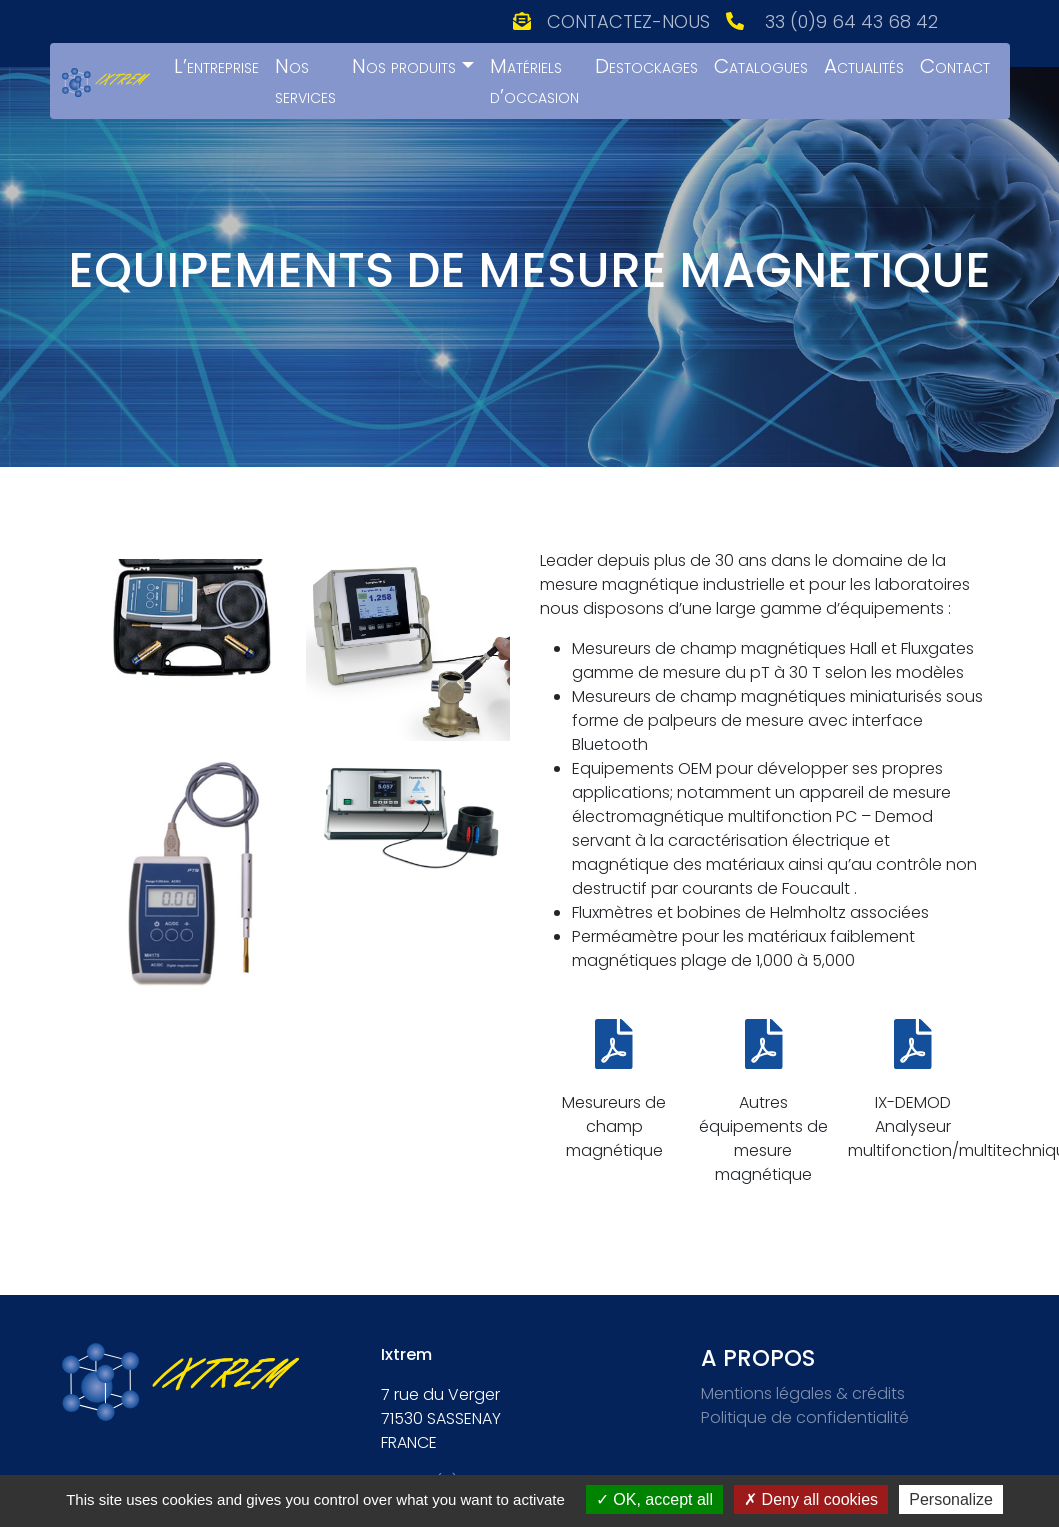 Image resolution: width=1059 pixels, height=1527 pixels. Describe the element at coordinates (763, 1138) in the screenshot. I see `Autres équipements de mesure magnétique` at that location.